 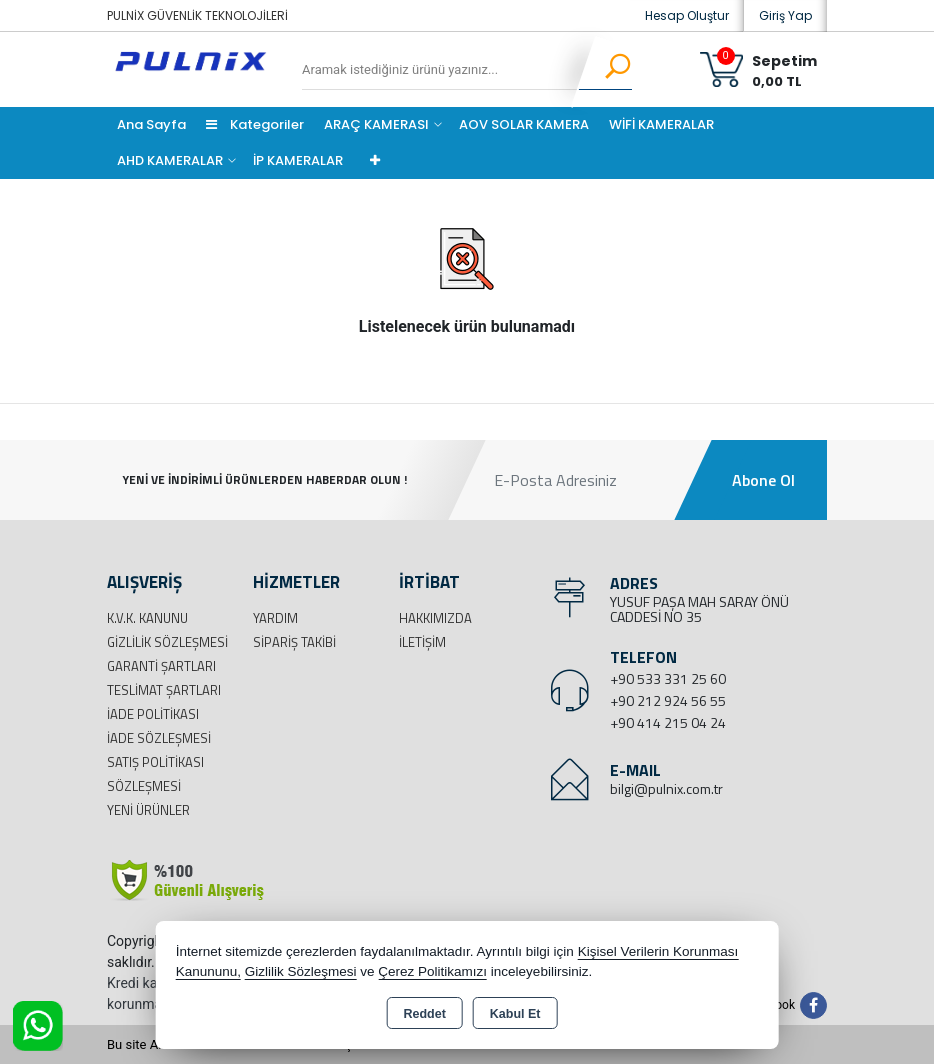 I want to click on AHD KAMERALAR, so click(x=170, y=160).